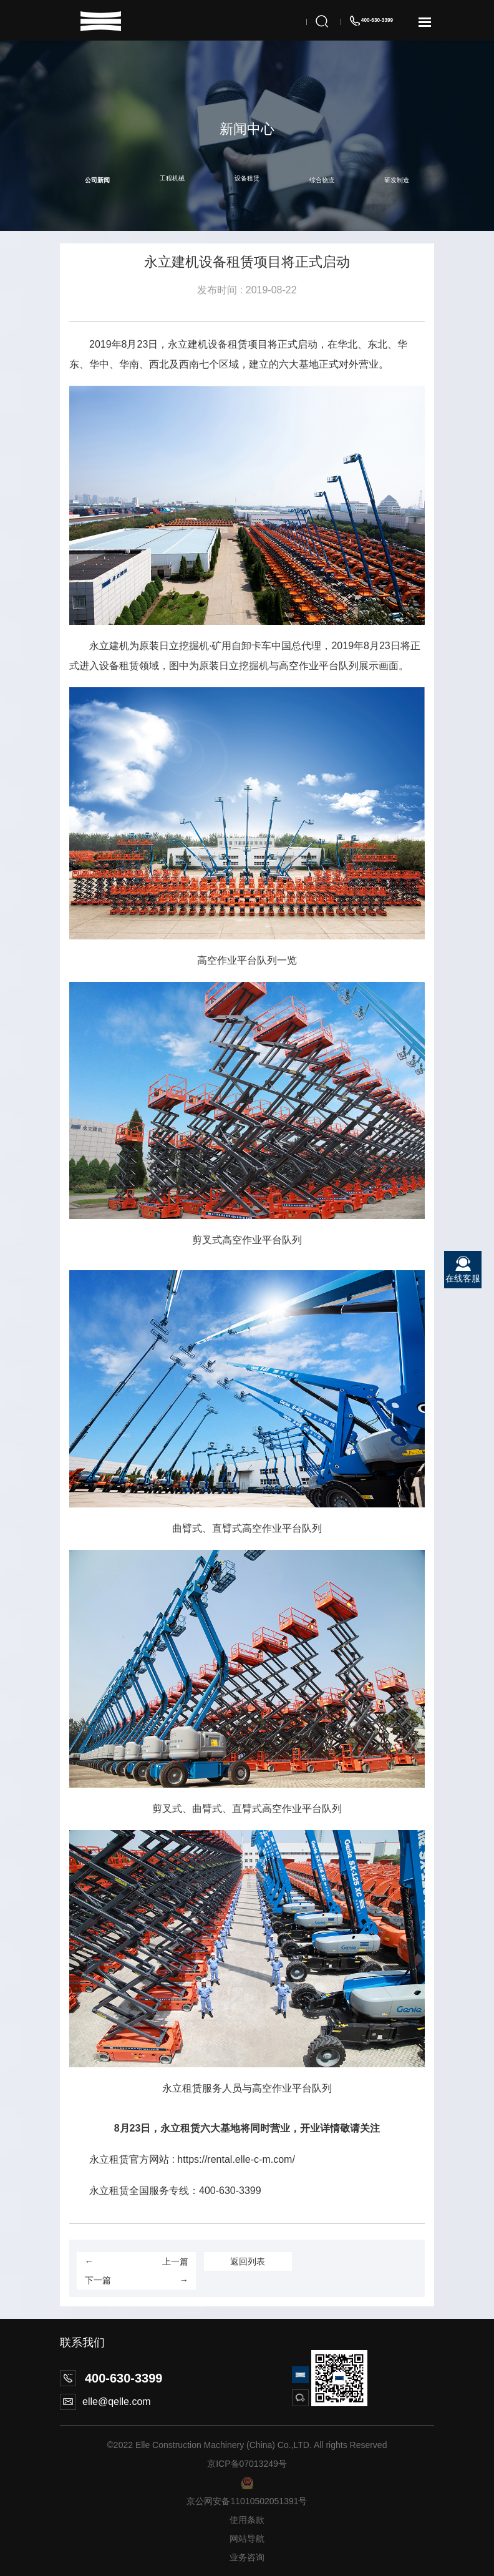 This screenshot has height=2576, width=494. What do you see at coordinates (247, 2464) in the screenshot?
I see `京ICP备07013249号` at bounding box center [247, 2464].